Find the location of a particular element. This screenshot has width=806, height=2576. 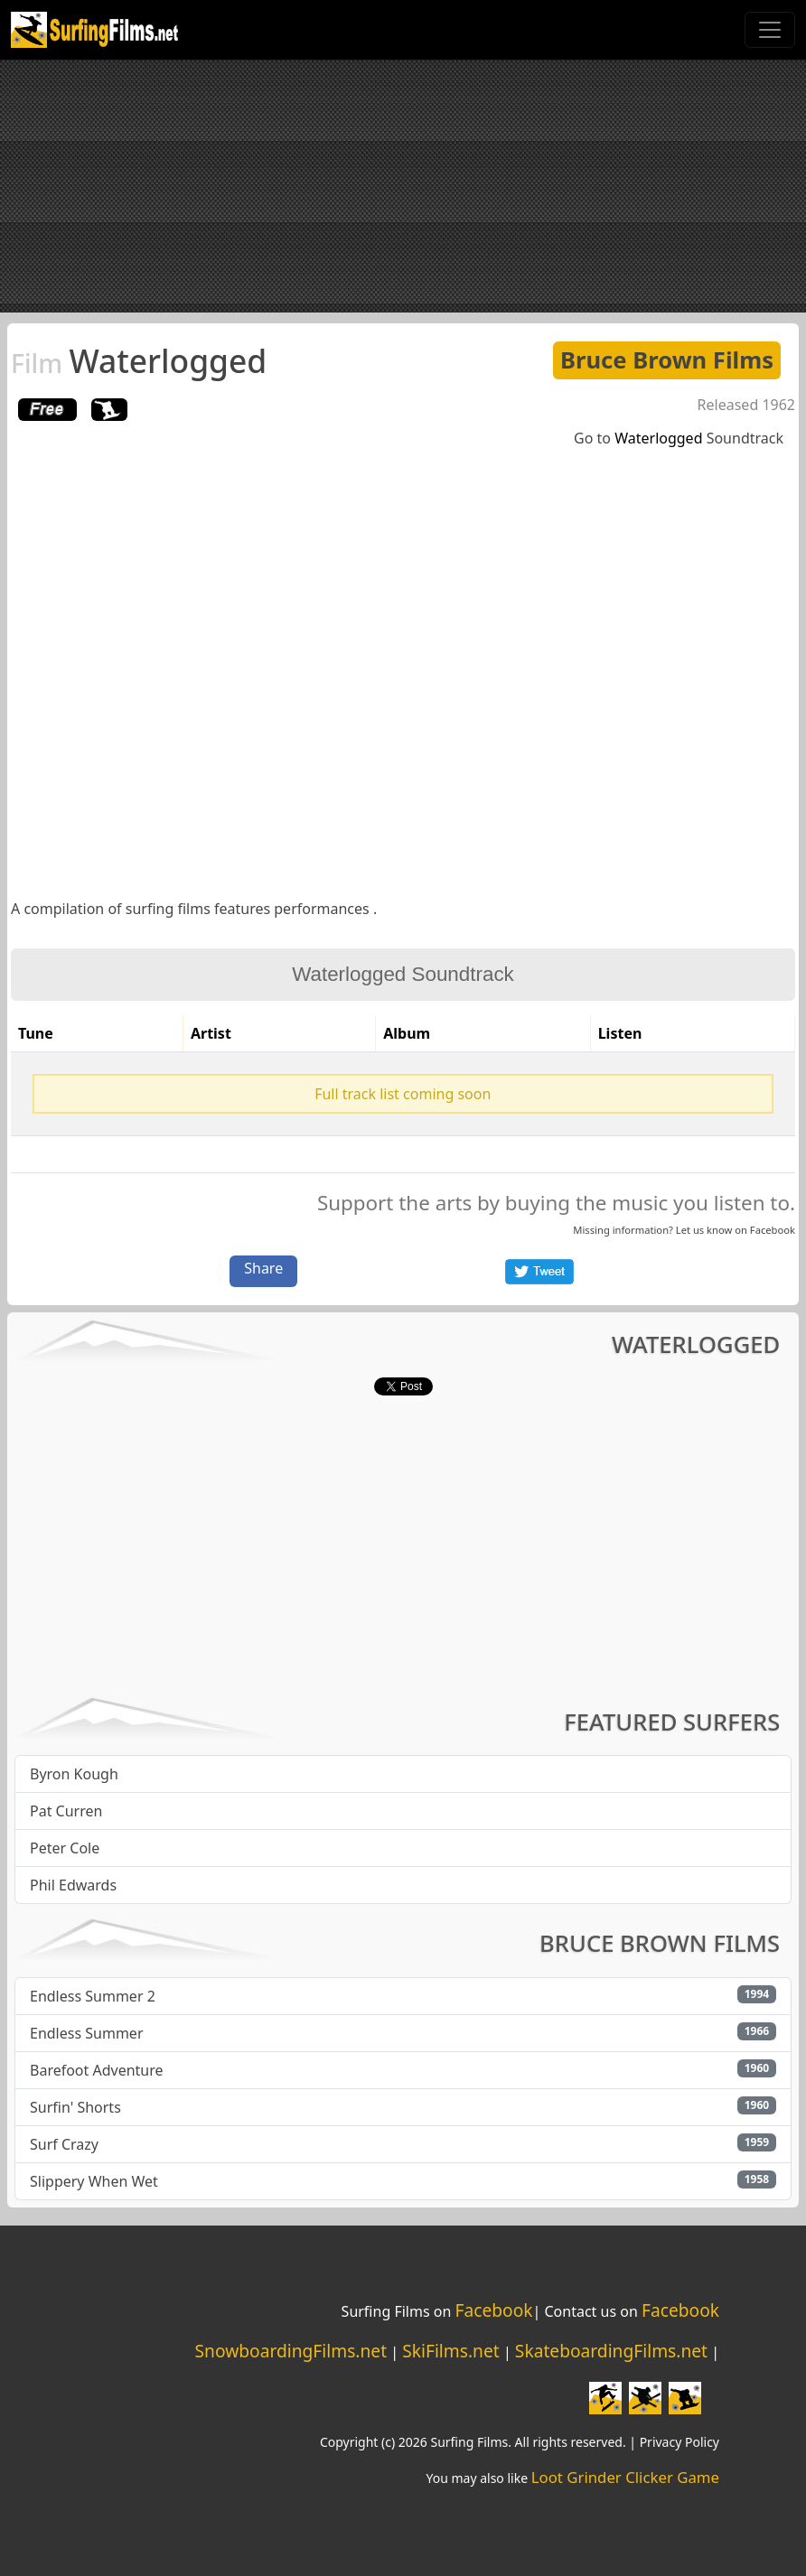

Loot Grinder Clicker Game is located at coordinates (625, 2477).